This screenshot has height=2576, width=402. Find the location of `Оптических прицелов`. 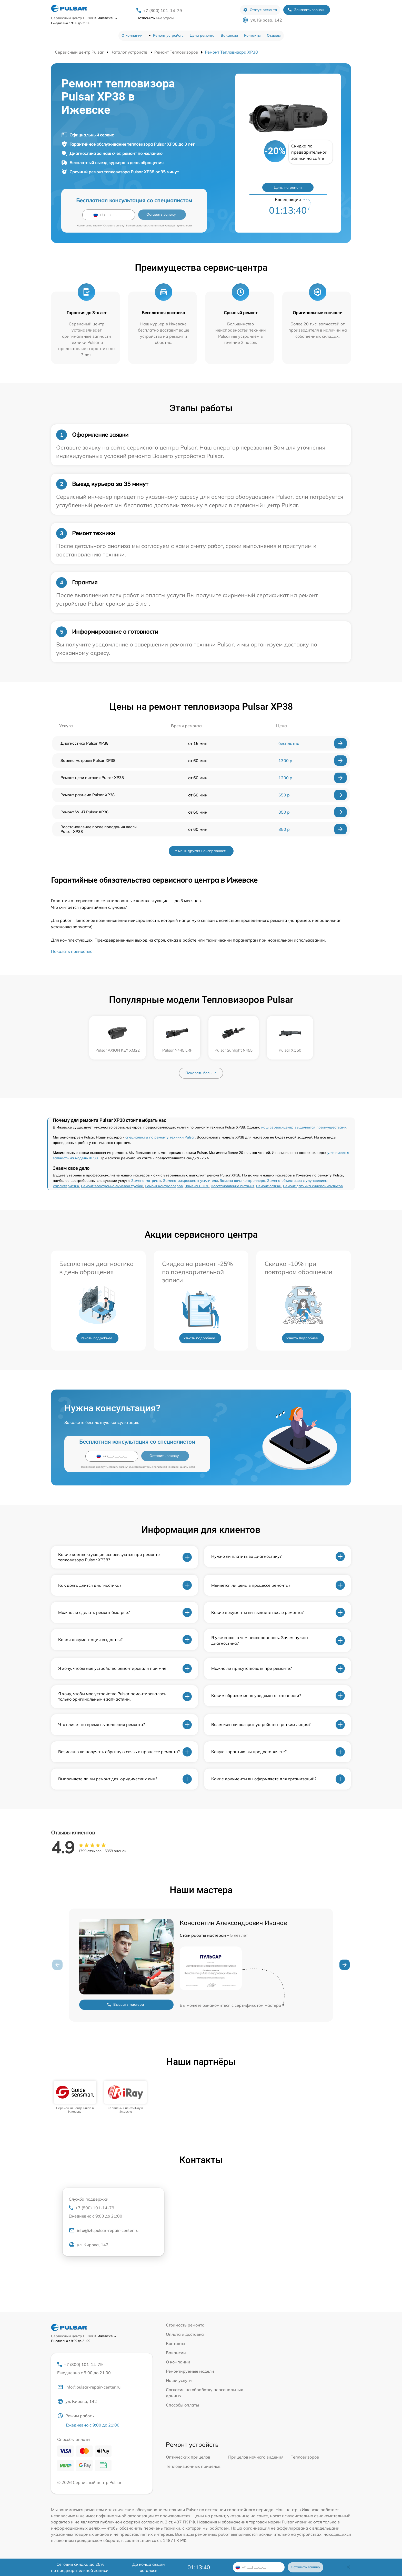

Оптических прицелов is located at coordinates (188, 2457).